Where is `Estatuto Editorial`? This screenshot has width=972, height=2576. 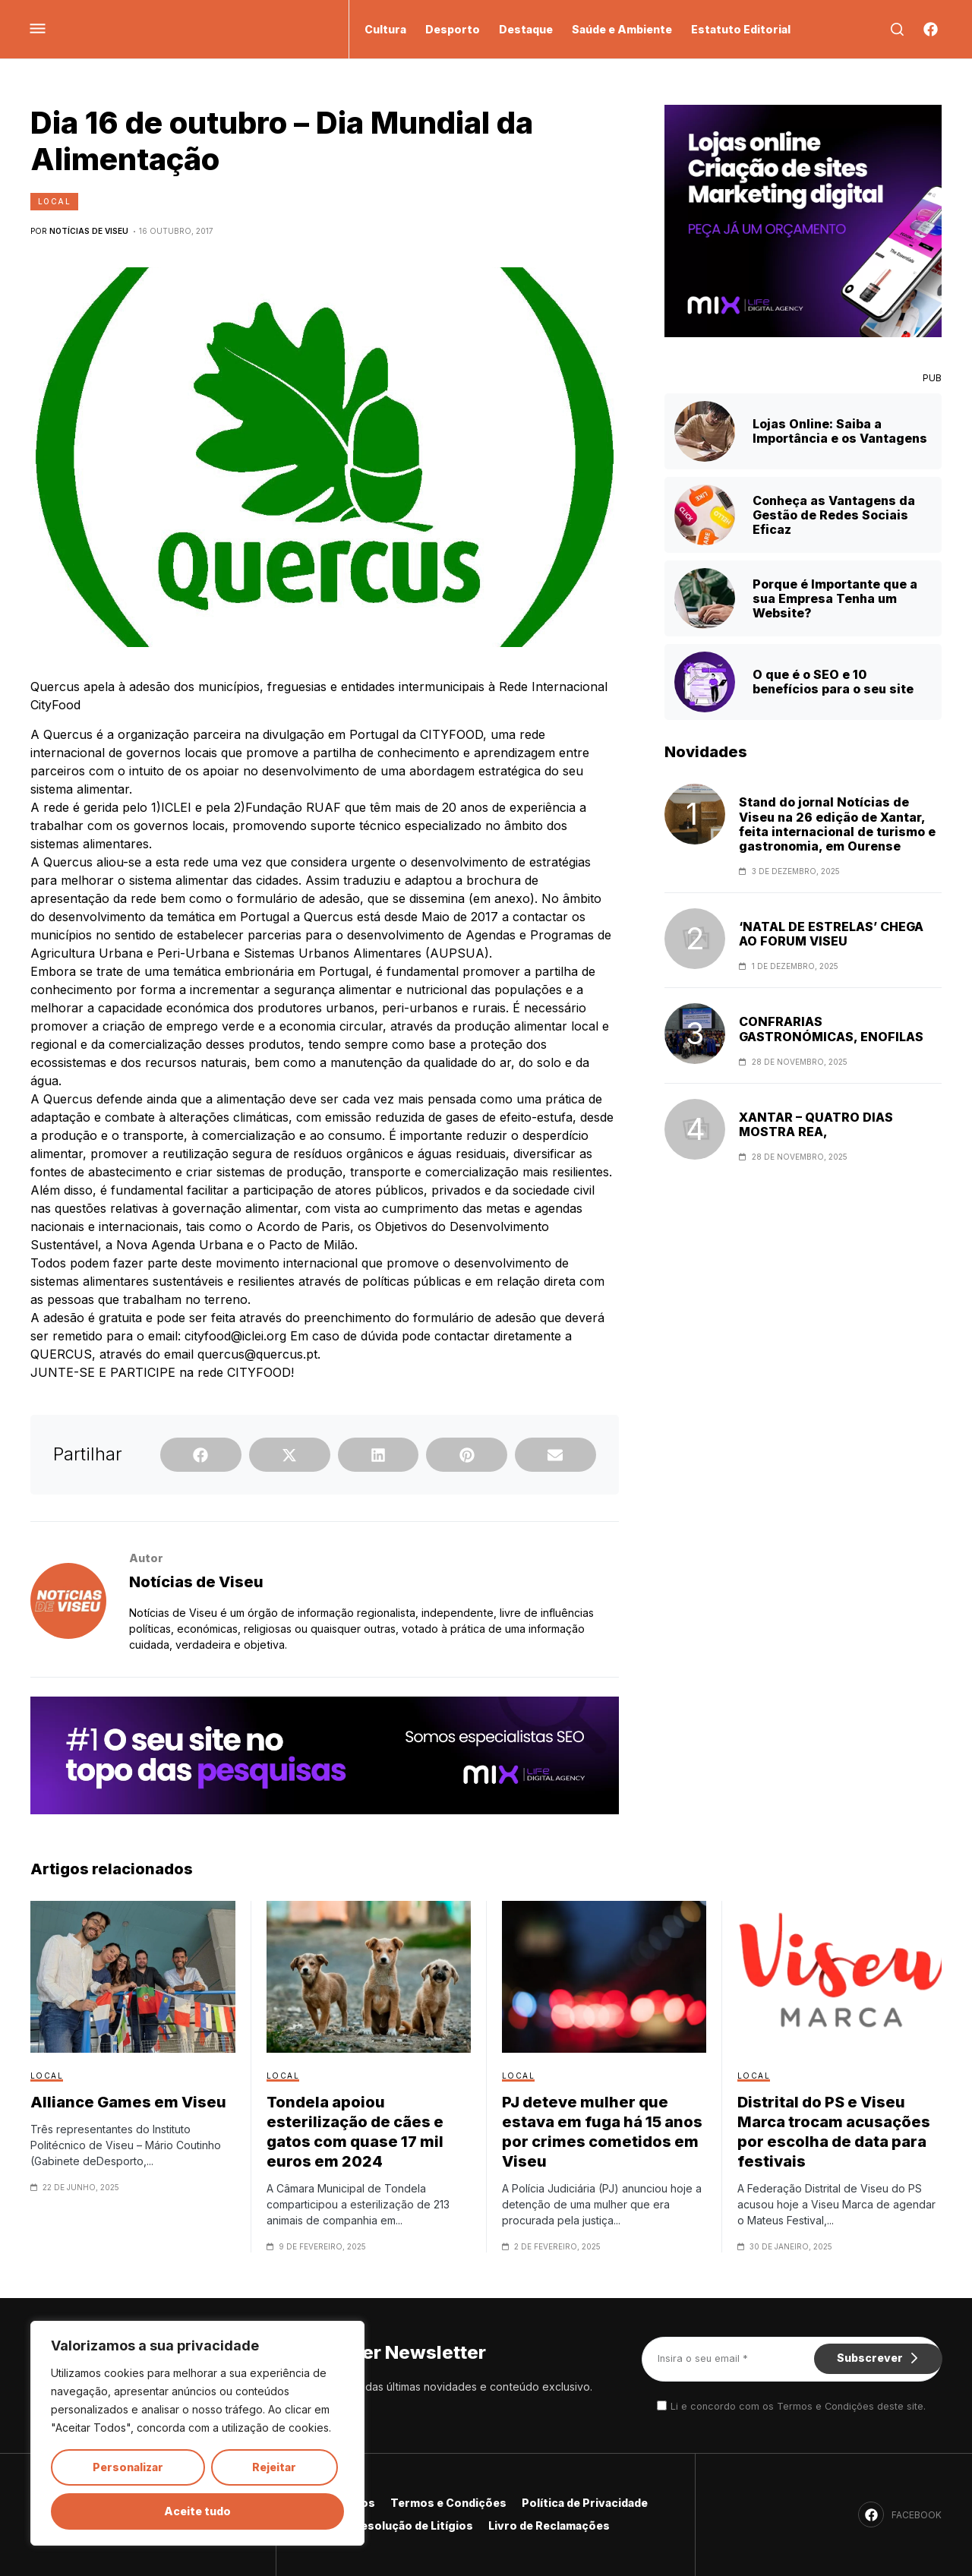 Estatuto Editorial is located at coordinates (741, 29).